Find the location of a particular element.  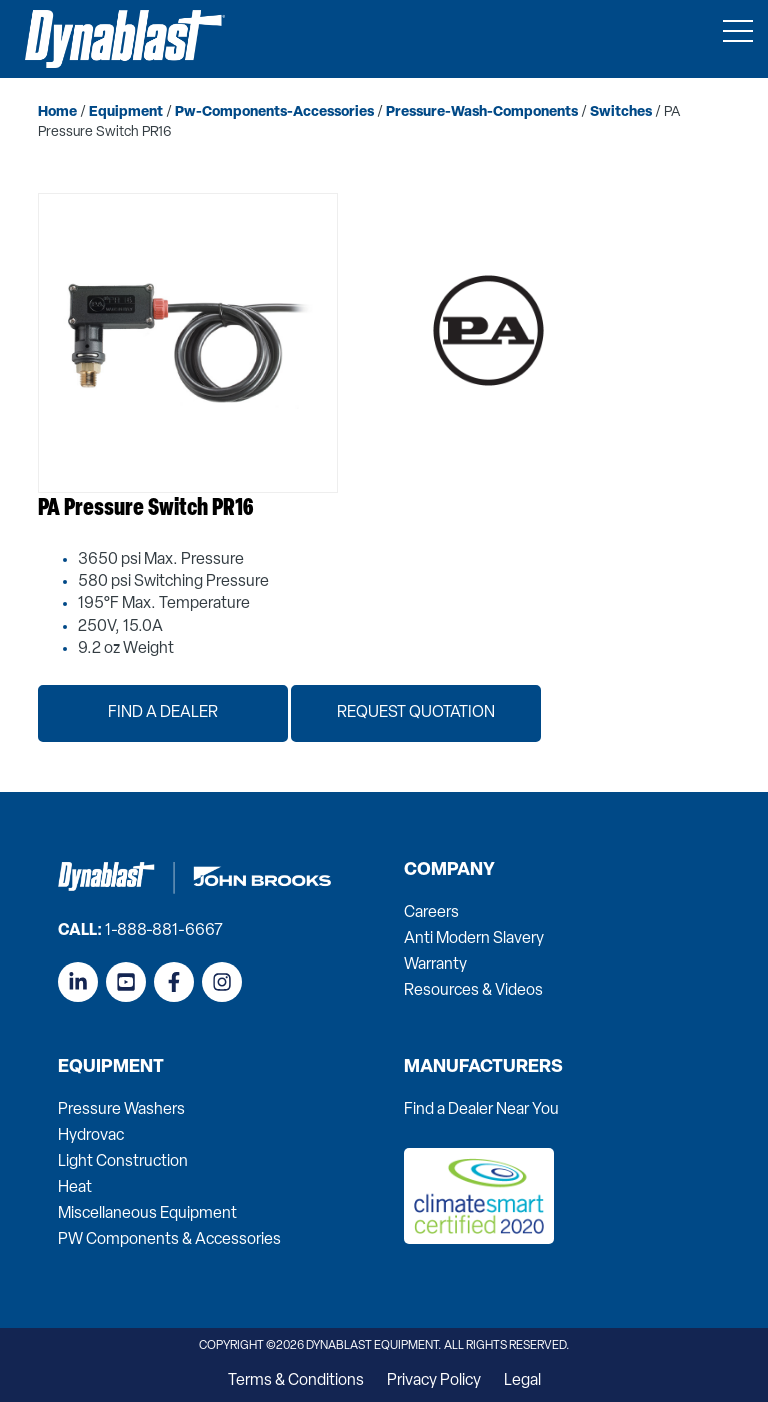

Find a Dealer is located at coordinates (163, 713).